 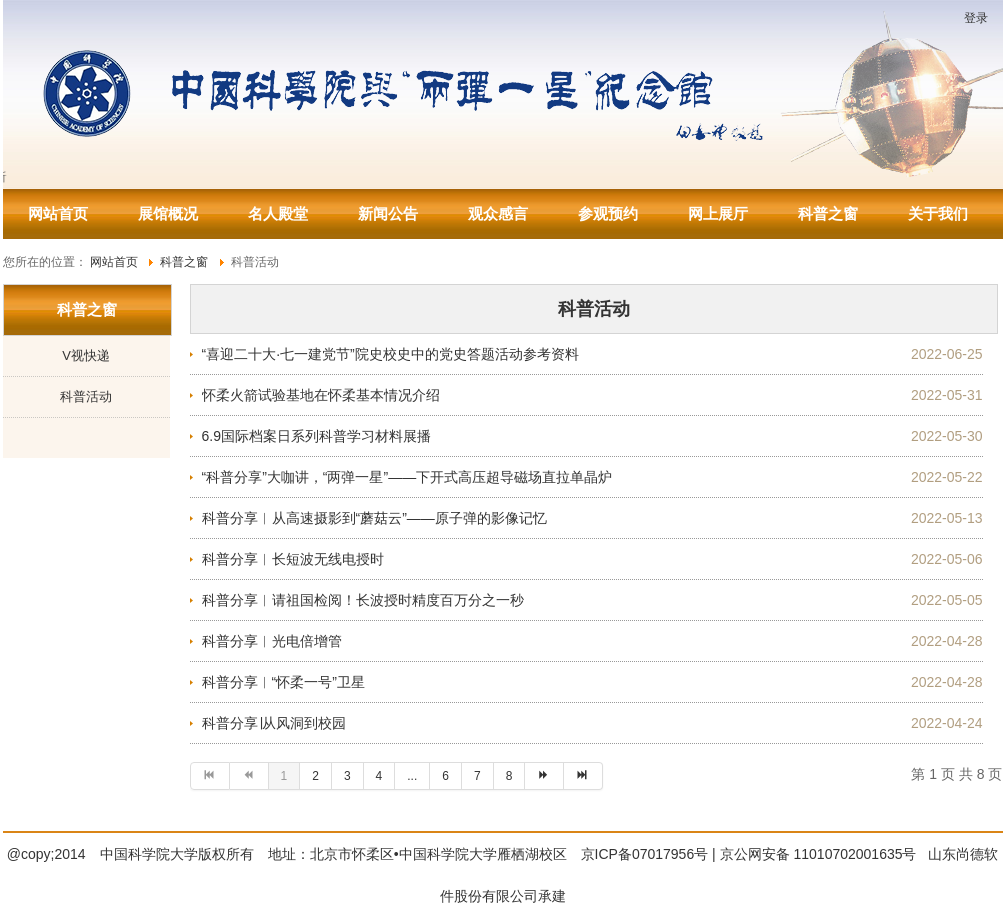 I want to click on 新闻公告, so click(x=388, y=213).